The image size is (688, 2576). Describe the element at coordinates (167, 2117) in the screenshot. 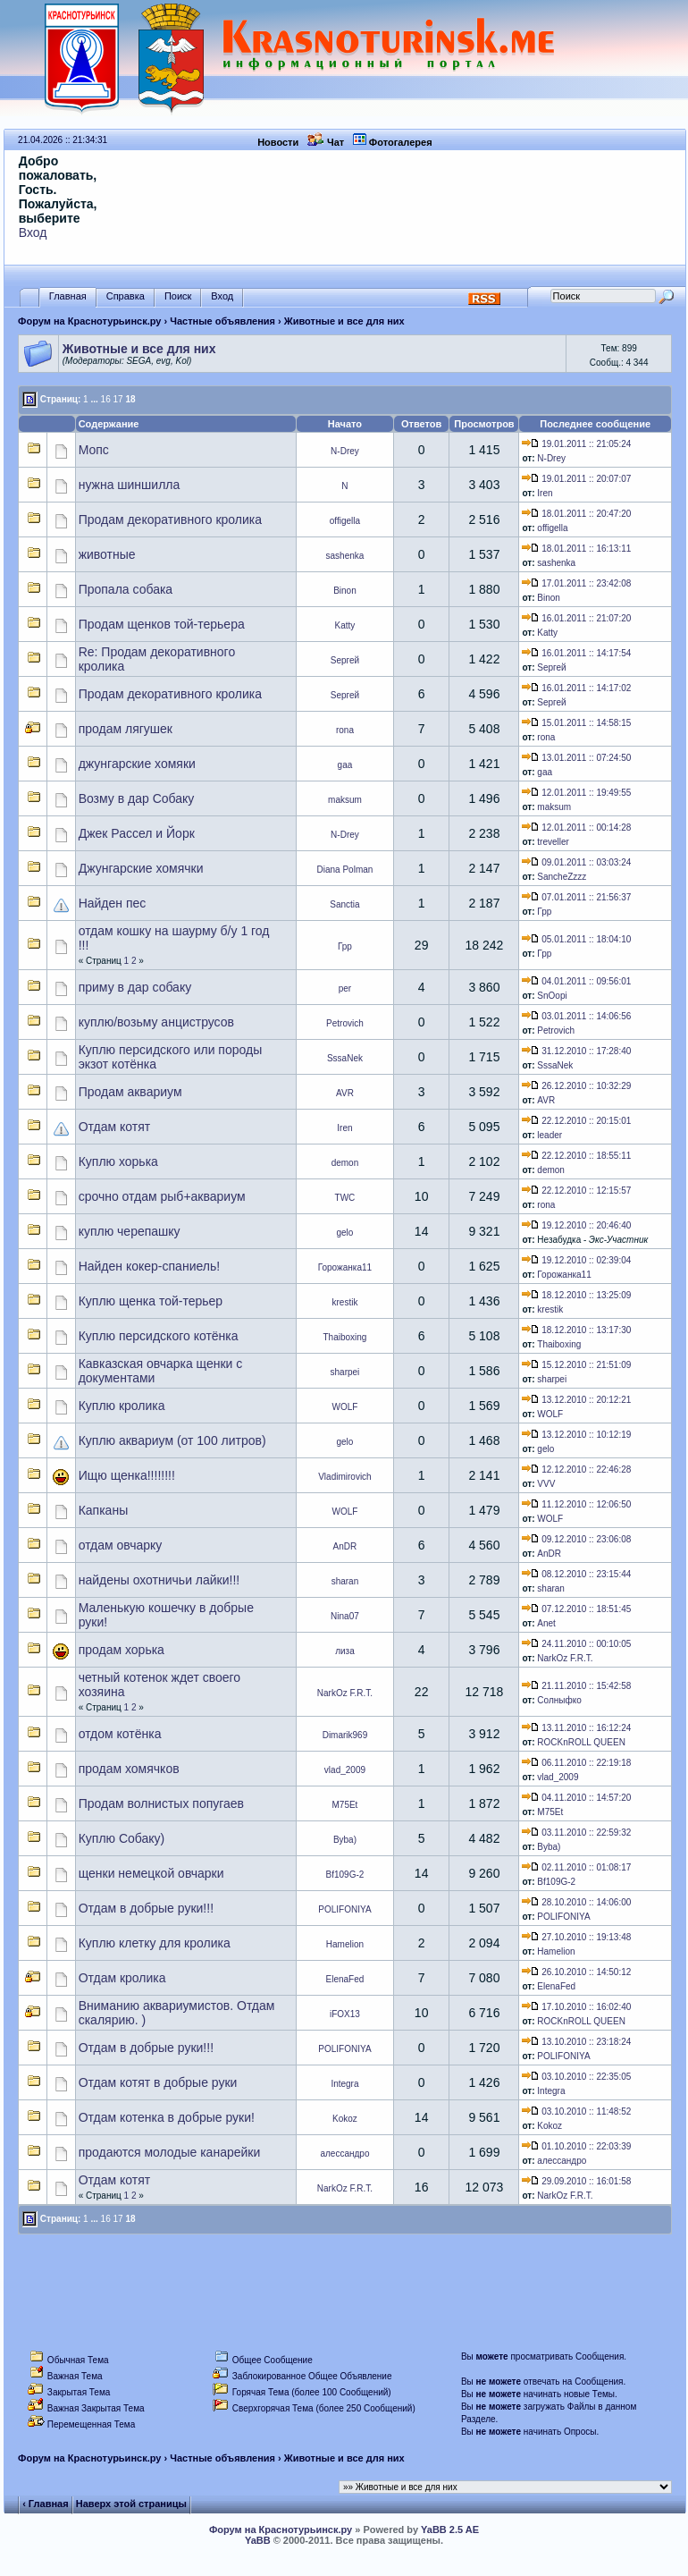

I see `Отдам котенка в добрые руки!` at that location.